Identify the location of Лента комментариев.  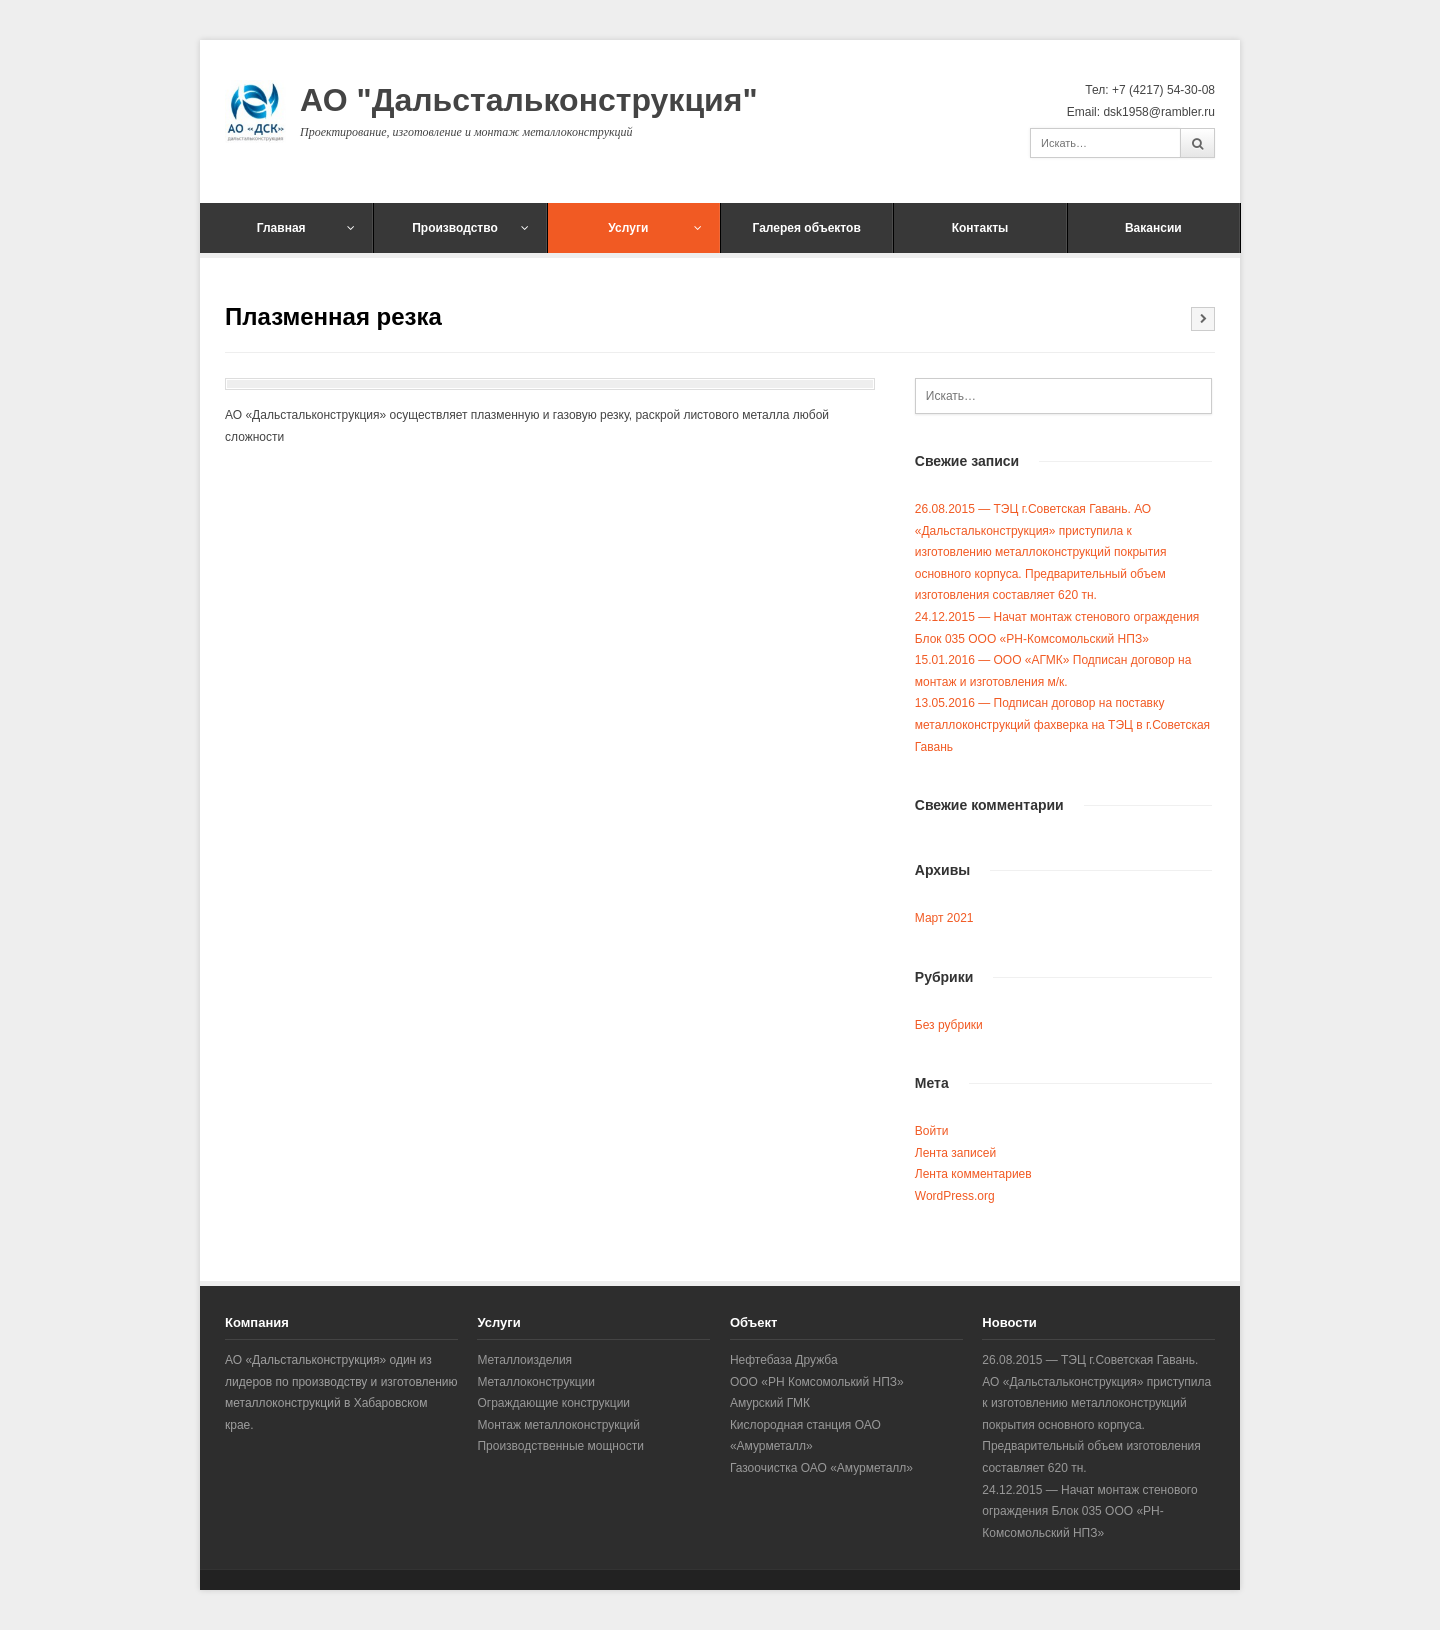
(973, 1174).